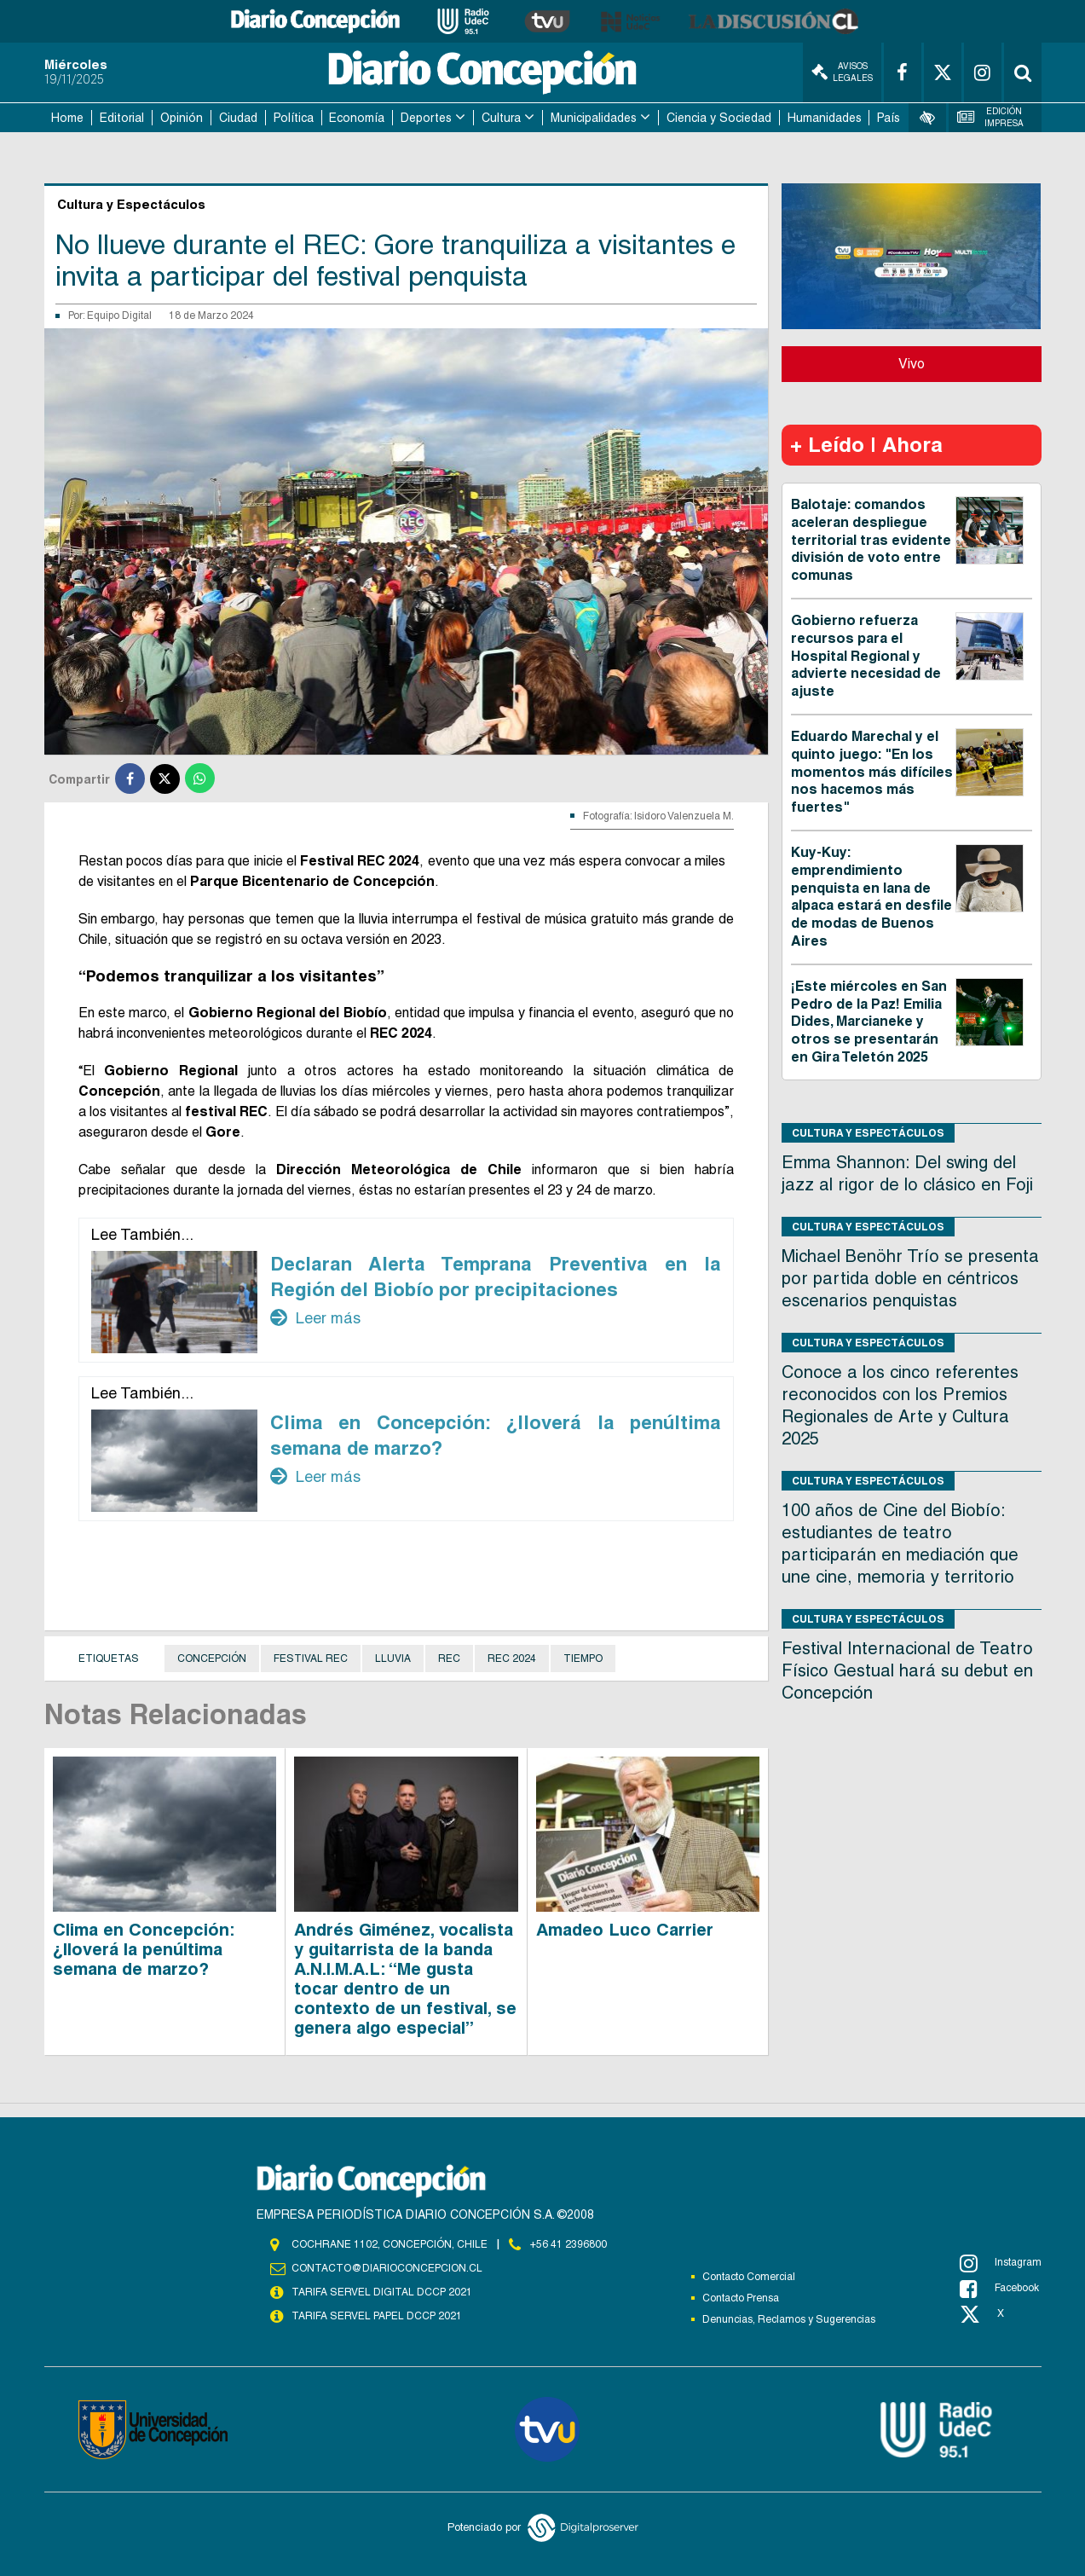  Describe the element at coordinates (501, 117) in the screenshot. I see `Cultura` at that location.